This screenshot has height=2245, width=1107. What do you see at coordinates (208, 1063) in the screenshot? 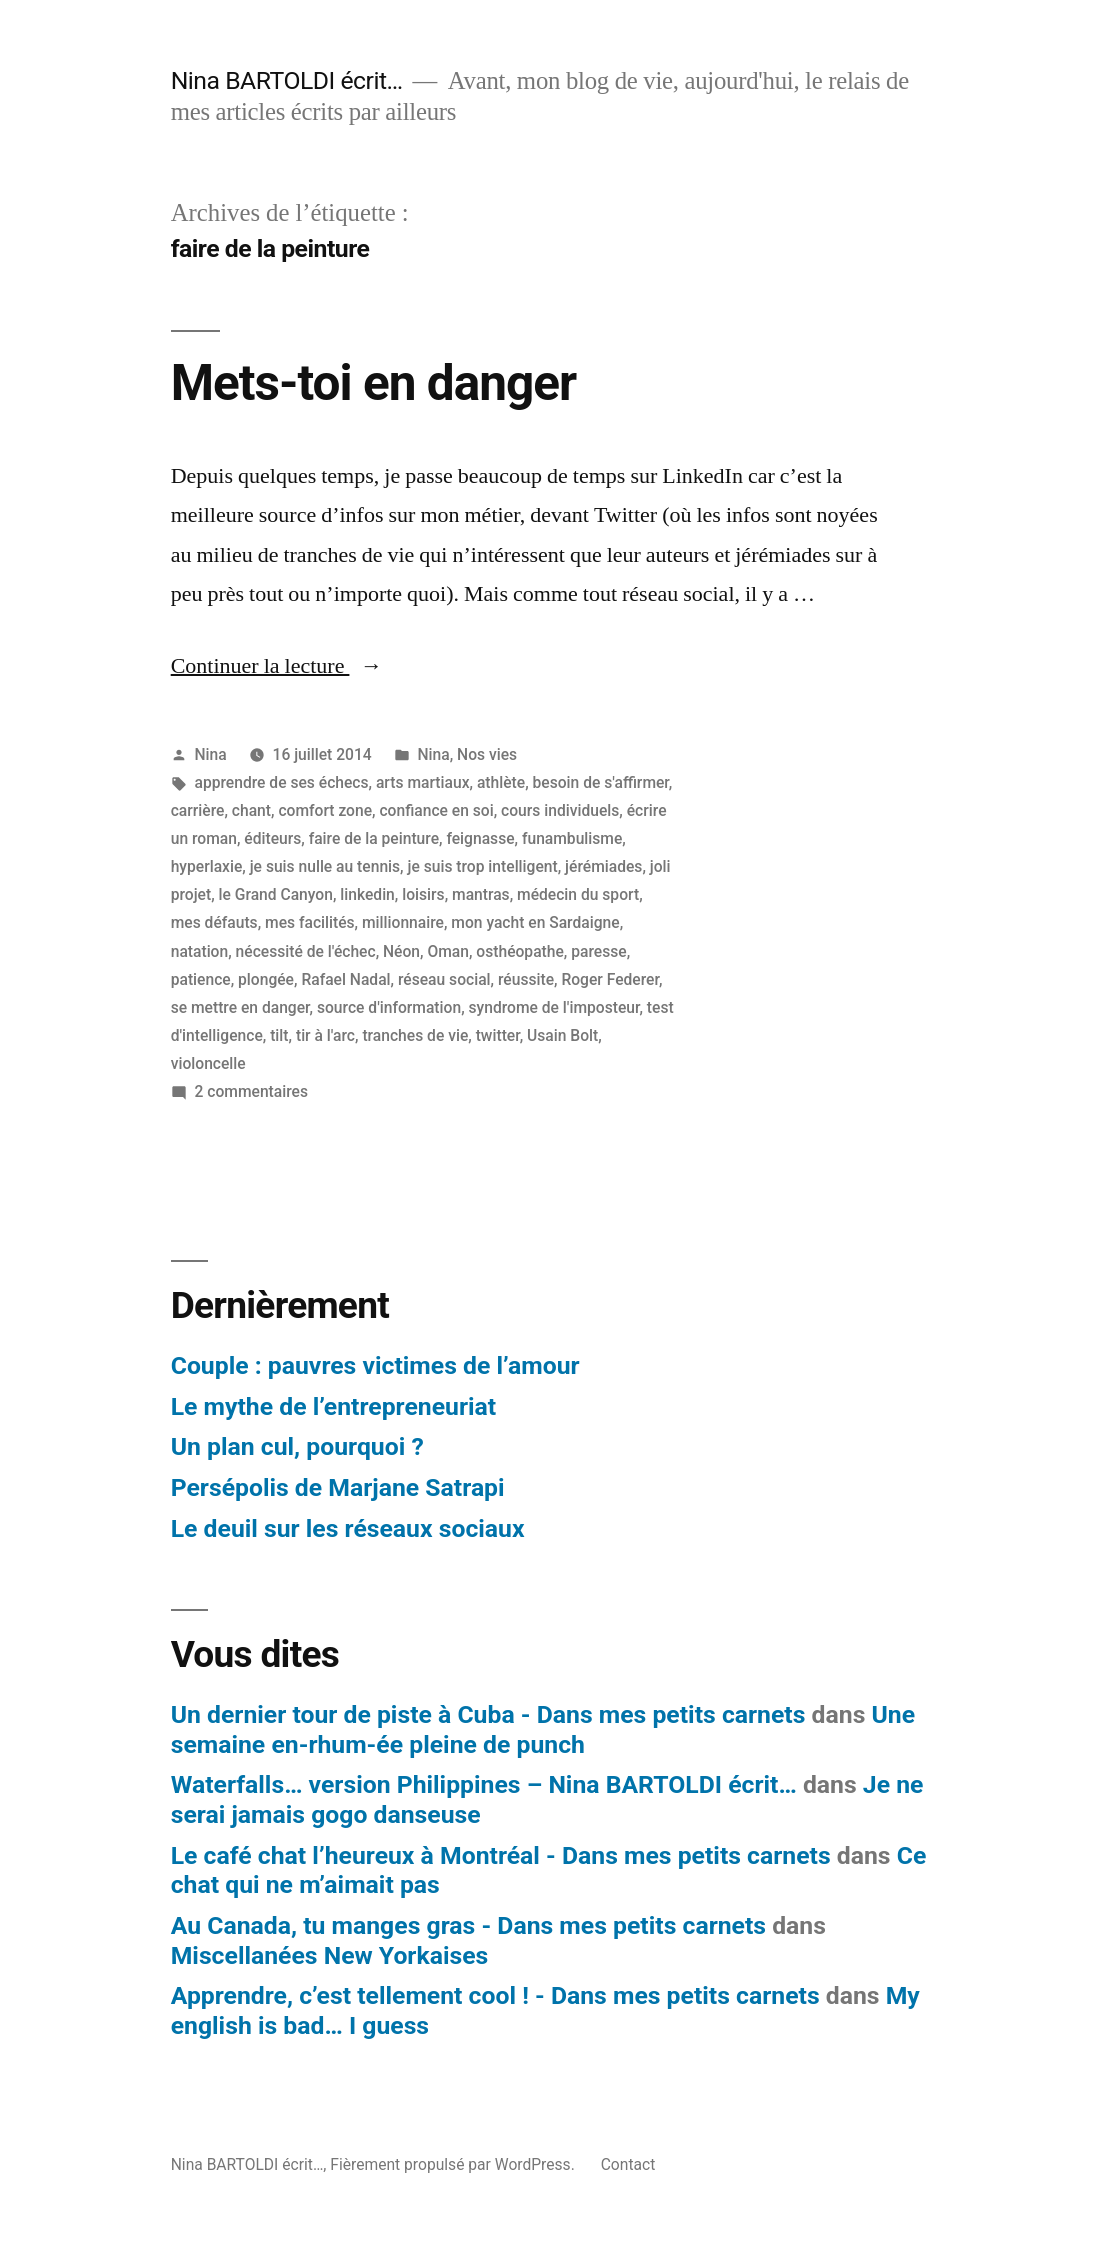
I see `violoncelle` at bounding box center [208, 1063].